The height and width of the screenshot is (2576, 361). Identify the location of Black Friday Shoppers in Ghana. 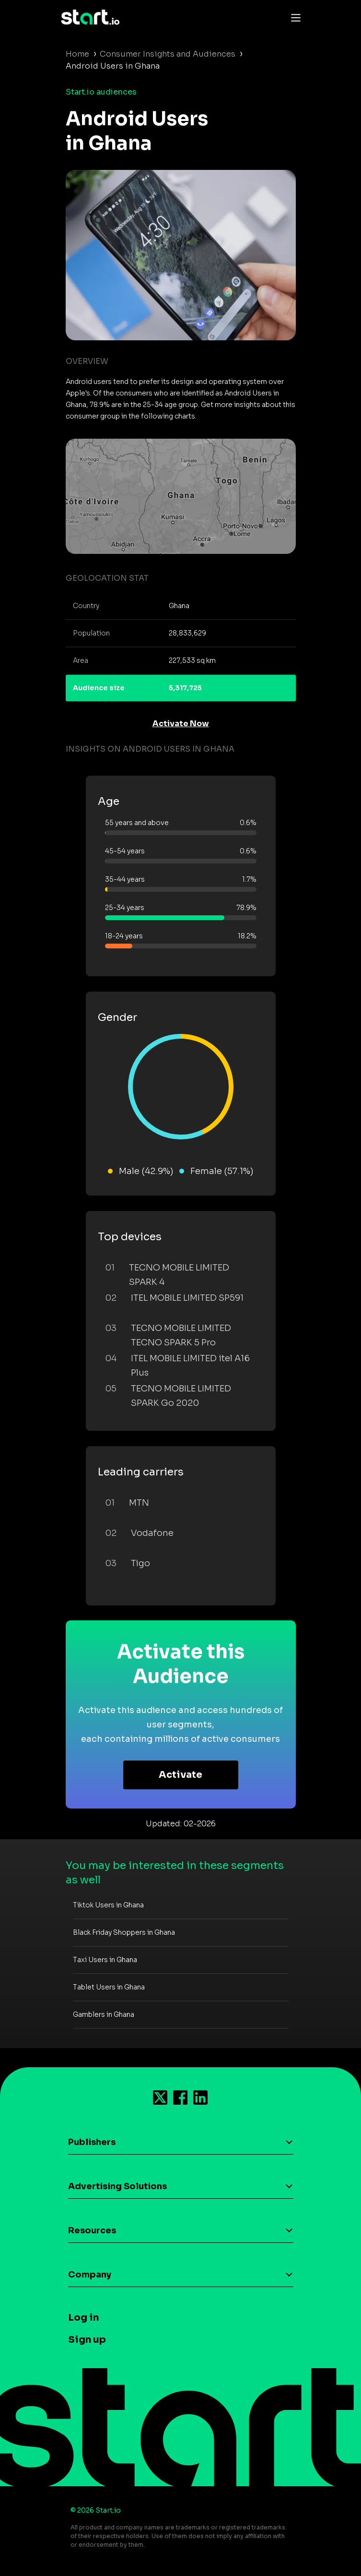
(124, 1932).